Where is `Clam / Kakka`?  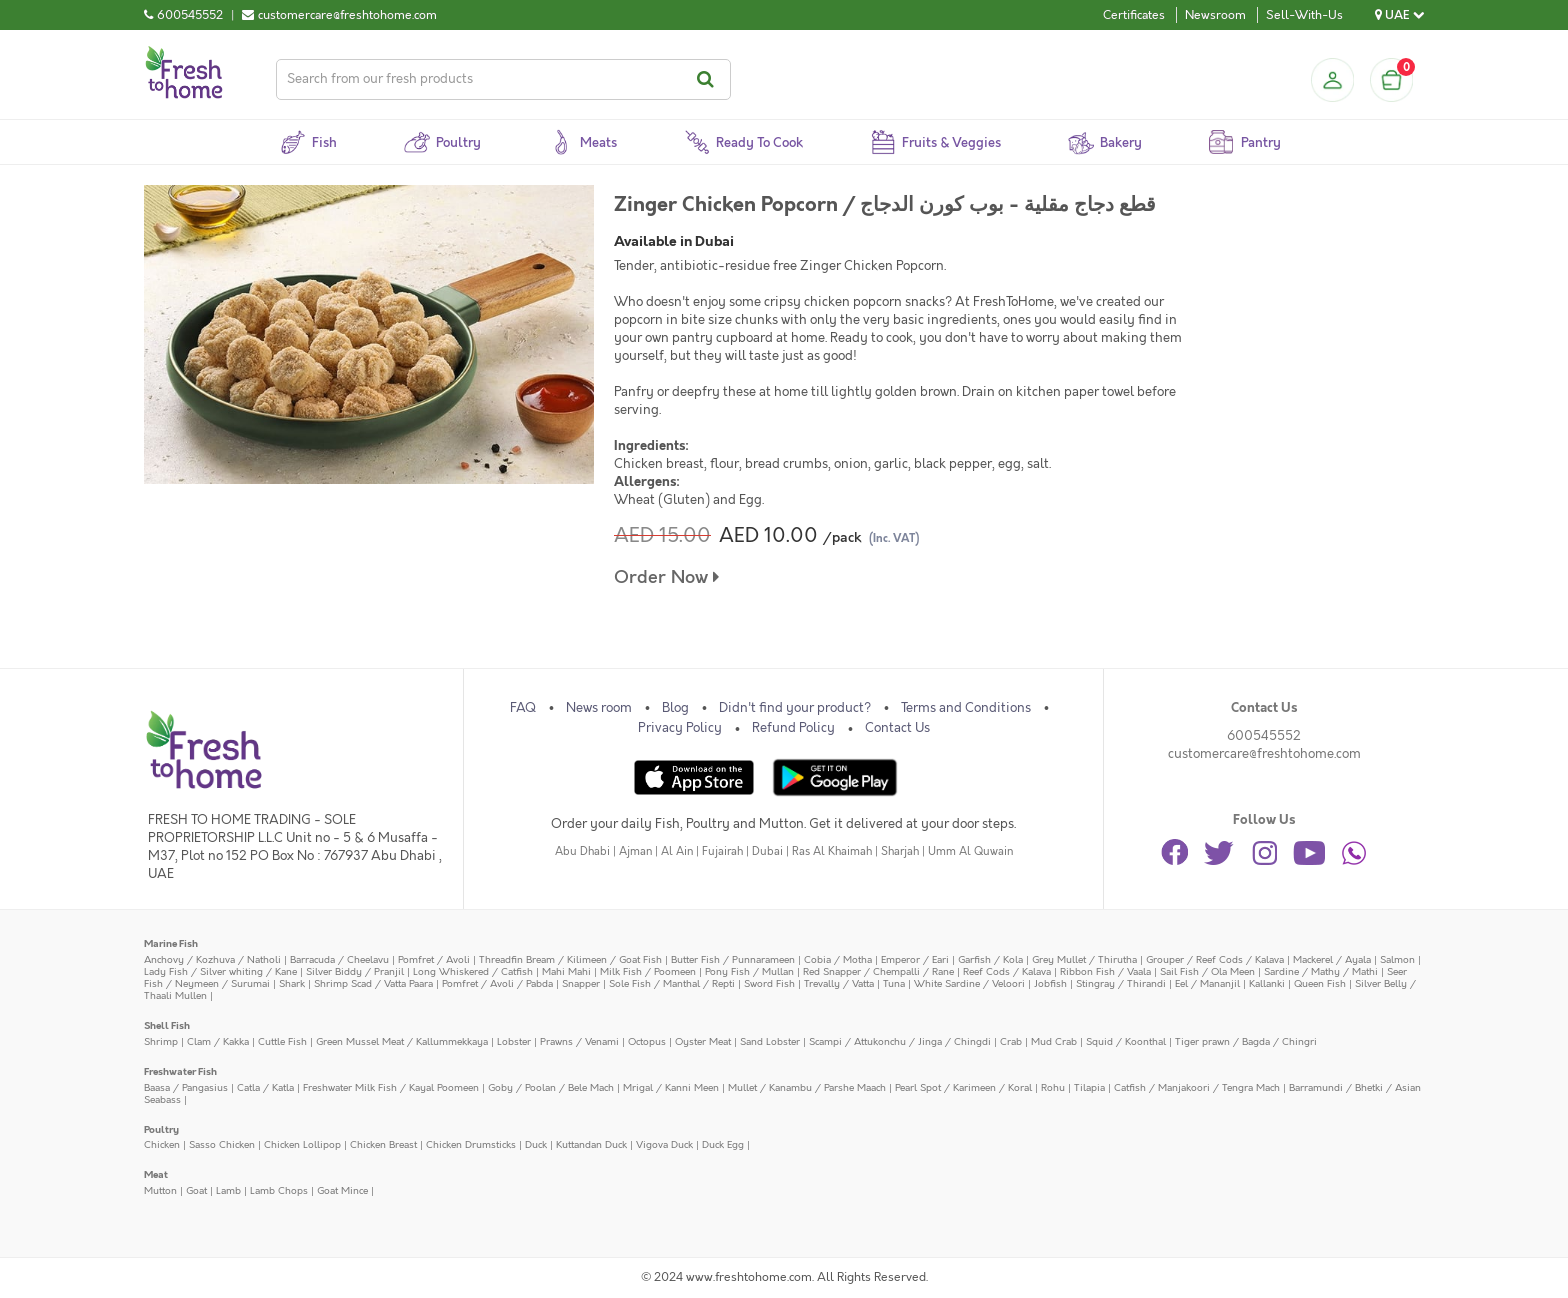
Clam / Kakka is located at coordinates (218, 1041).